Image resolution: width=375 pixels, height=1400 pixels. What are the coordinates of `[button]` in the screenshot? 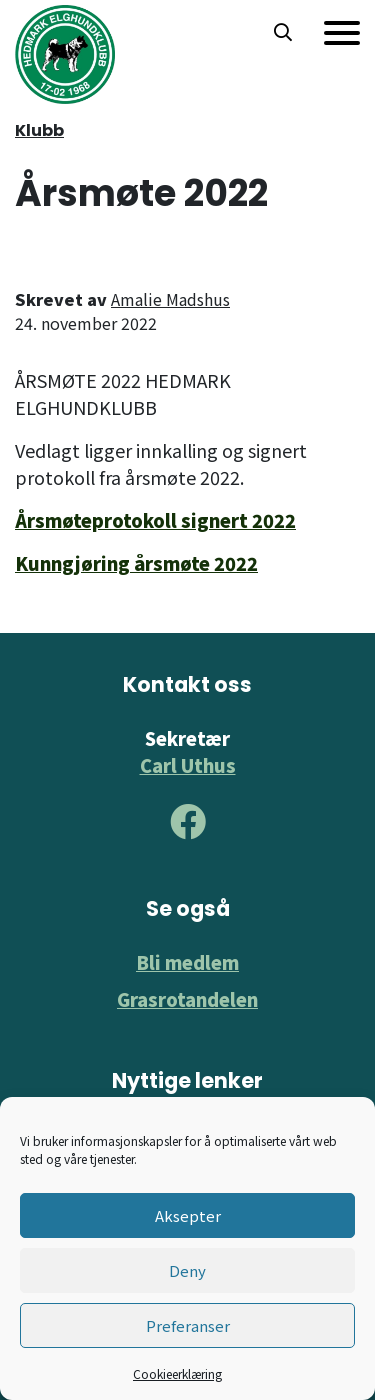 It's located at (283, 33).